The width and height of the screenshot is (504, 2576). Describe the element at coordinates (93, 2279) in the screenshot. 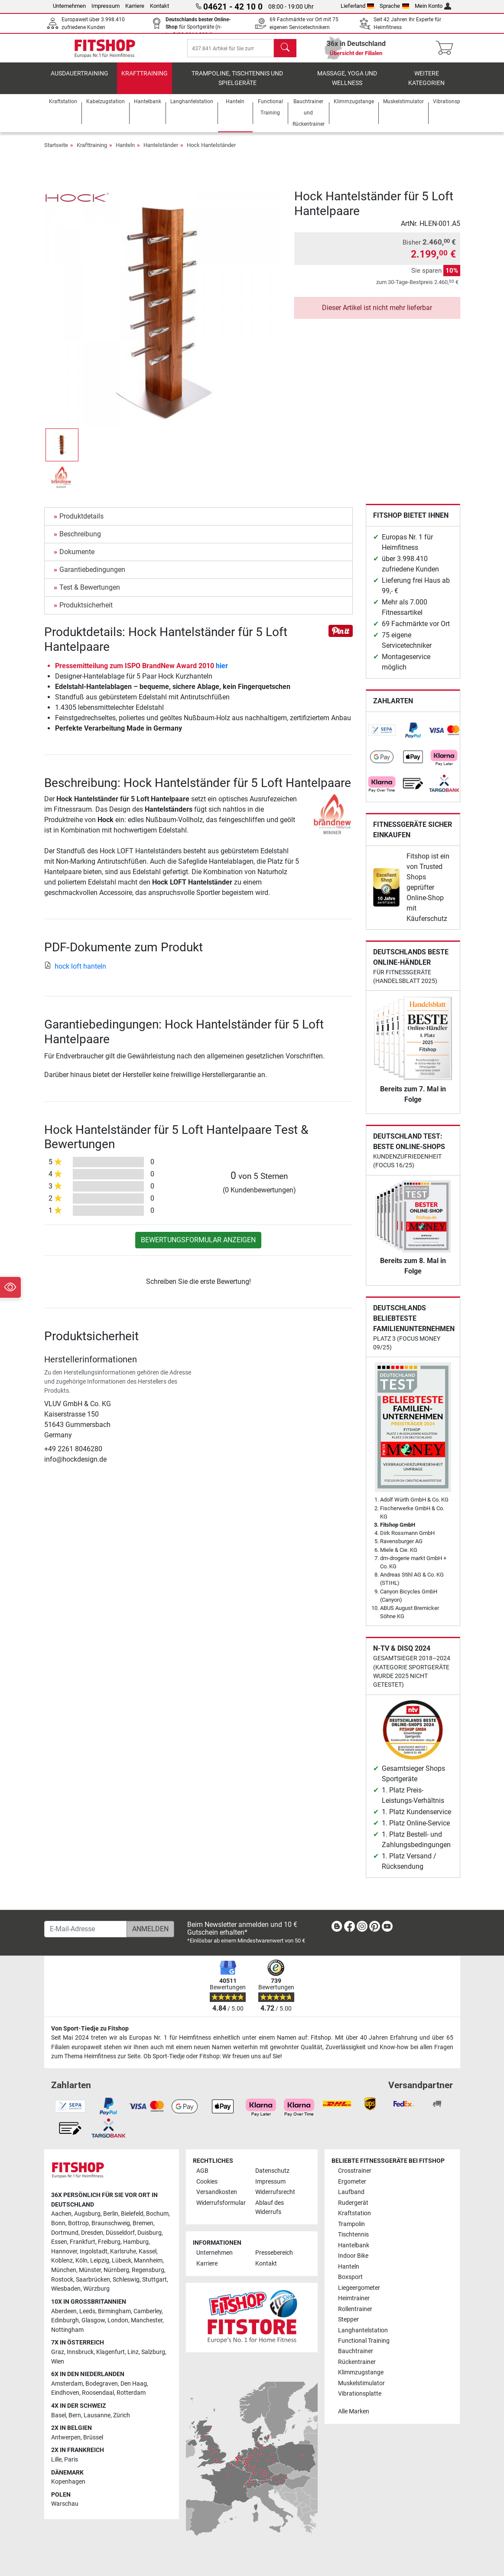

I see `Saarbrücken [link]` at that location.